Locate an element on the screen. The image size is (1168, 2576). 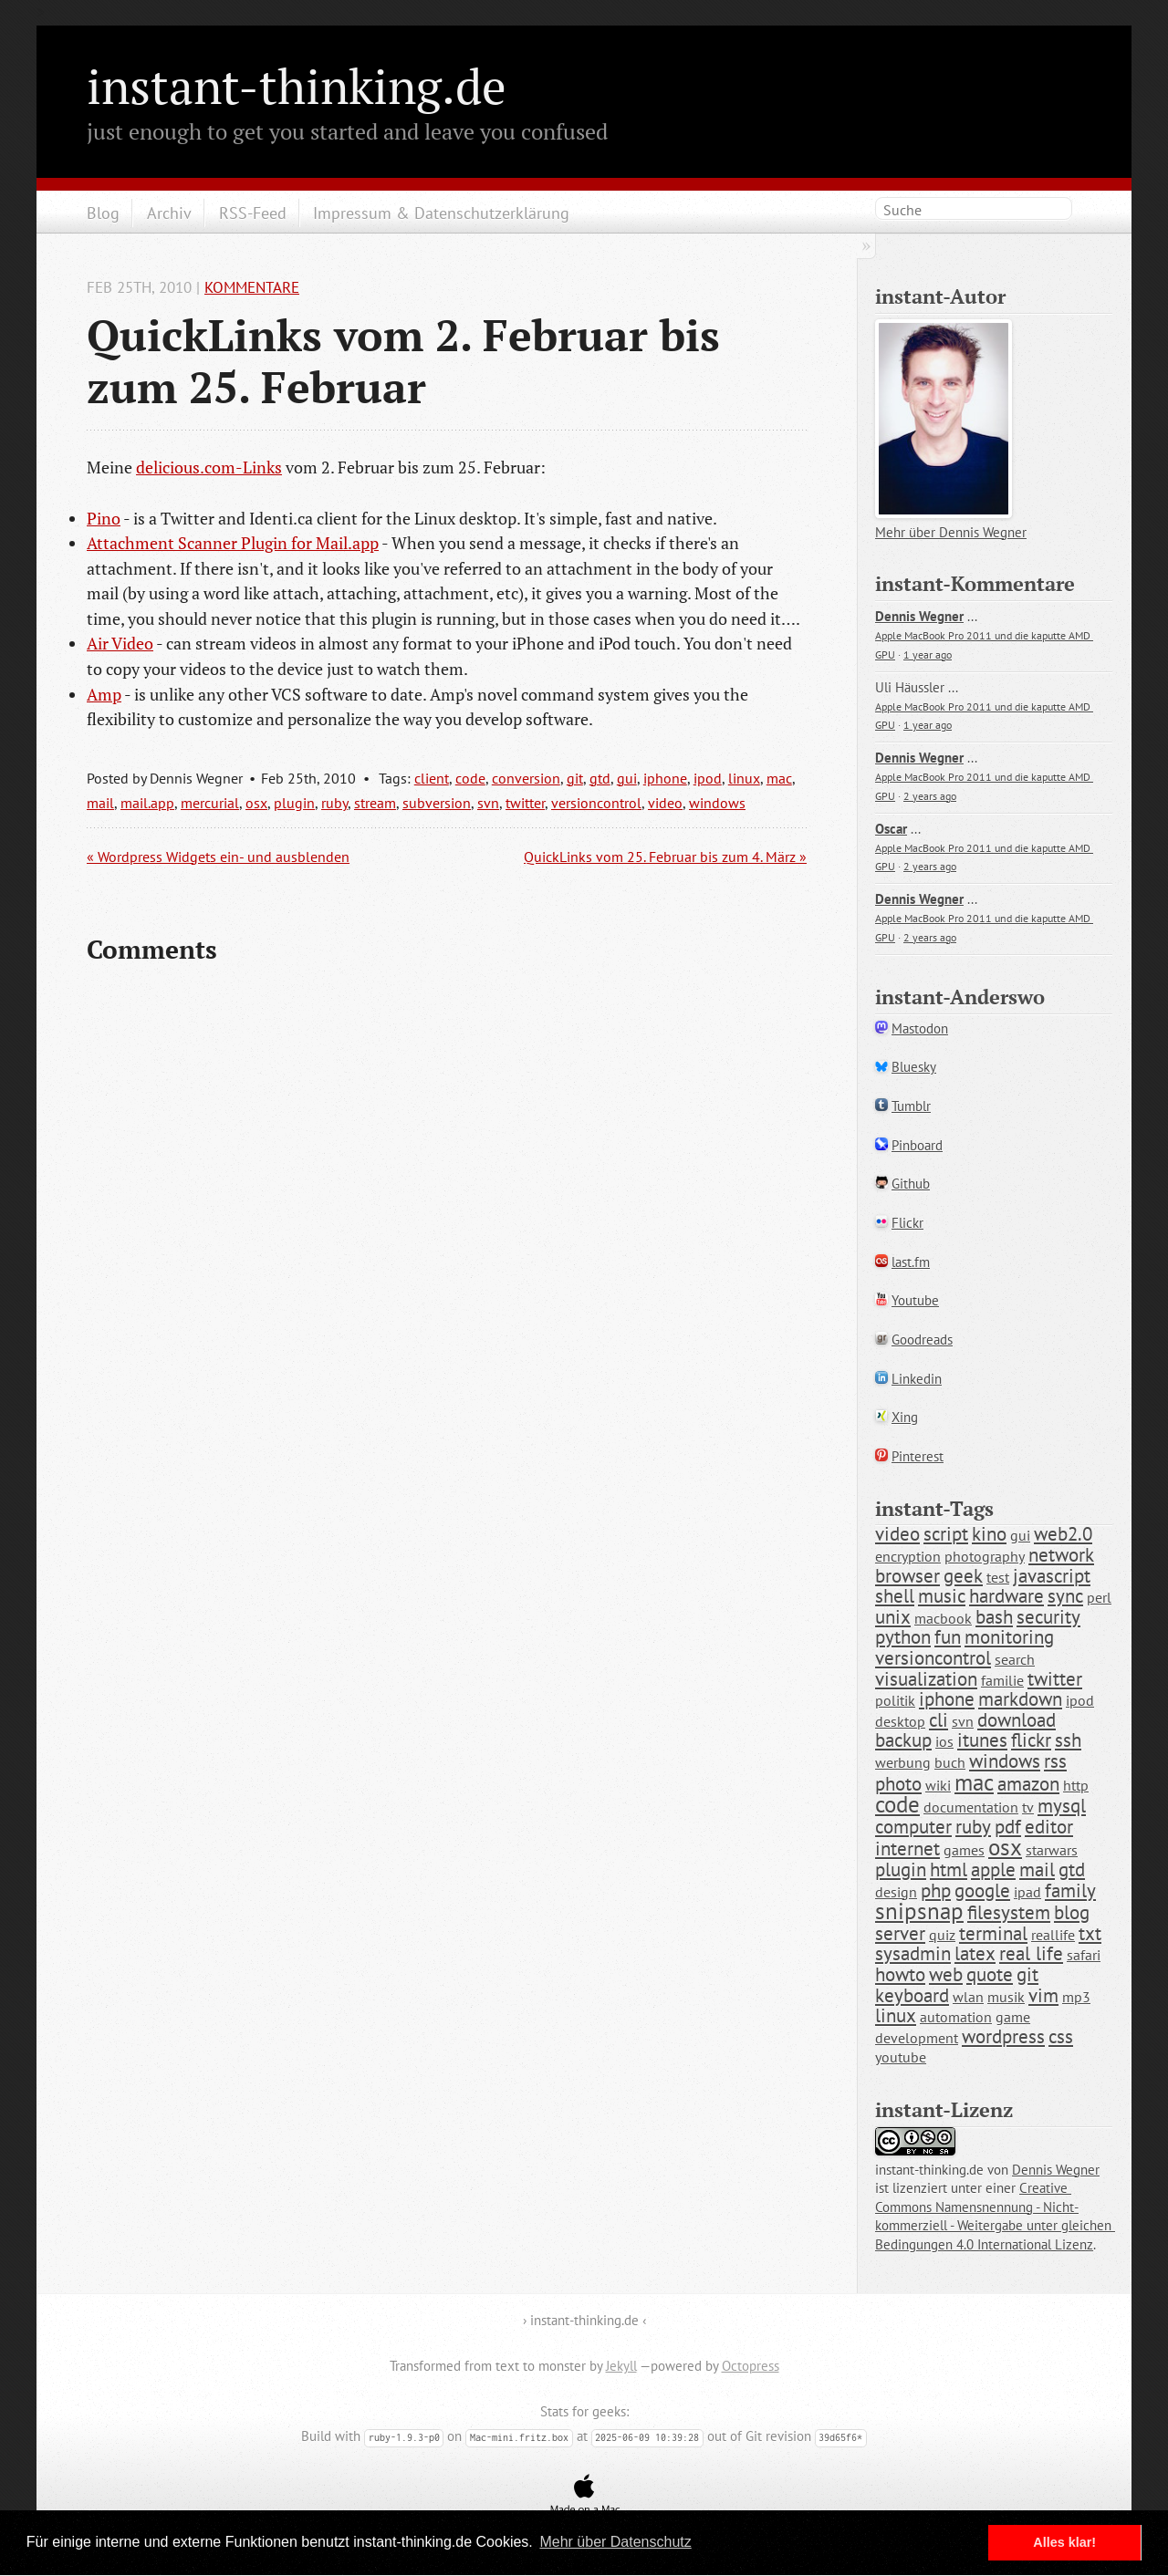
safari is located at coordinates (1083, 1955).